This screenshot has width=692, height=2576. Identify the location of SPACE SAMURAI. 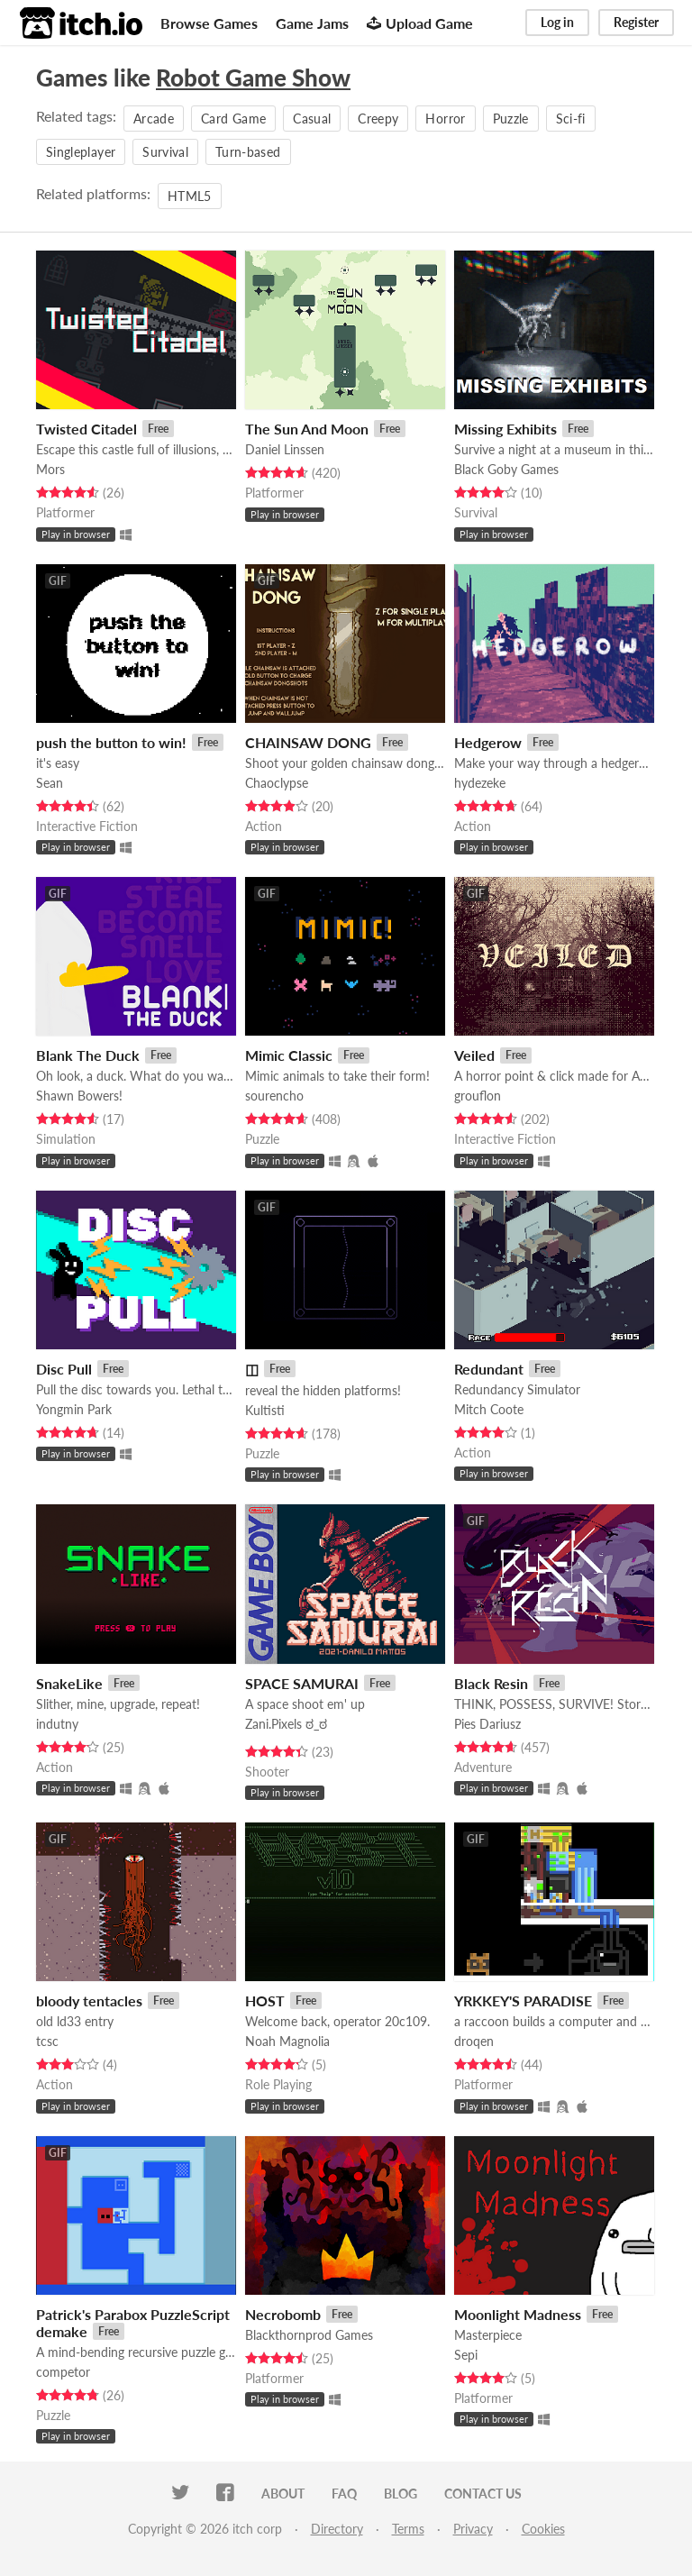
(302, 1683).